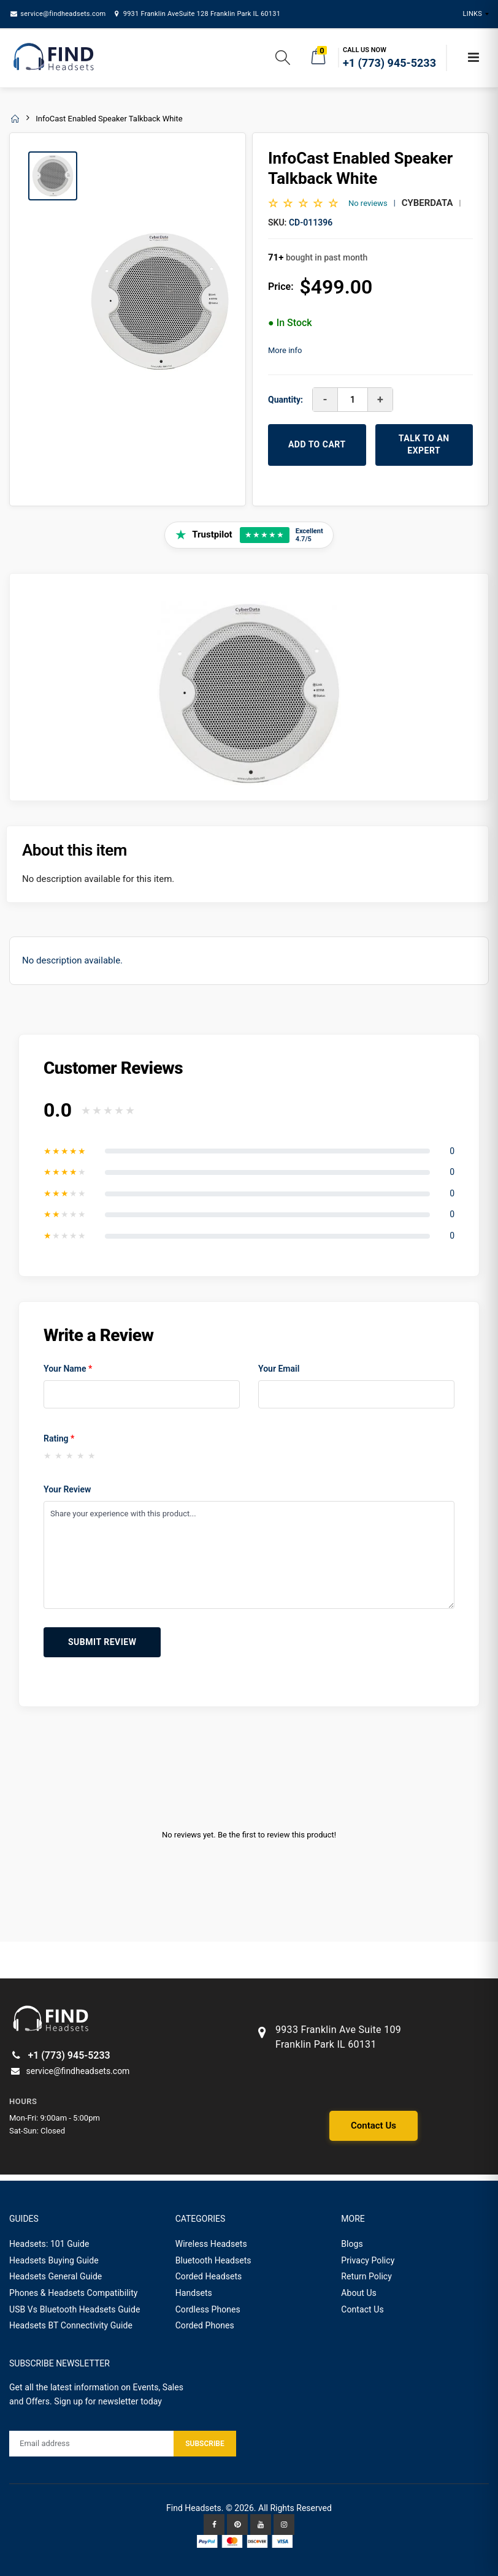 Image resolution: width=498 pixels, height=2576 pixels. Describe the element at coordinates (352, 2244) in the screenshot. I see `Blogs` at that location.